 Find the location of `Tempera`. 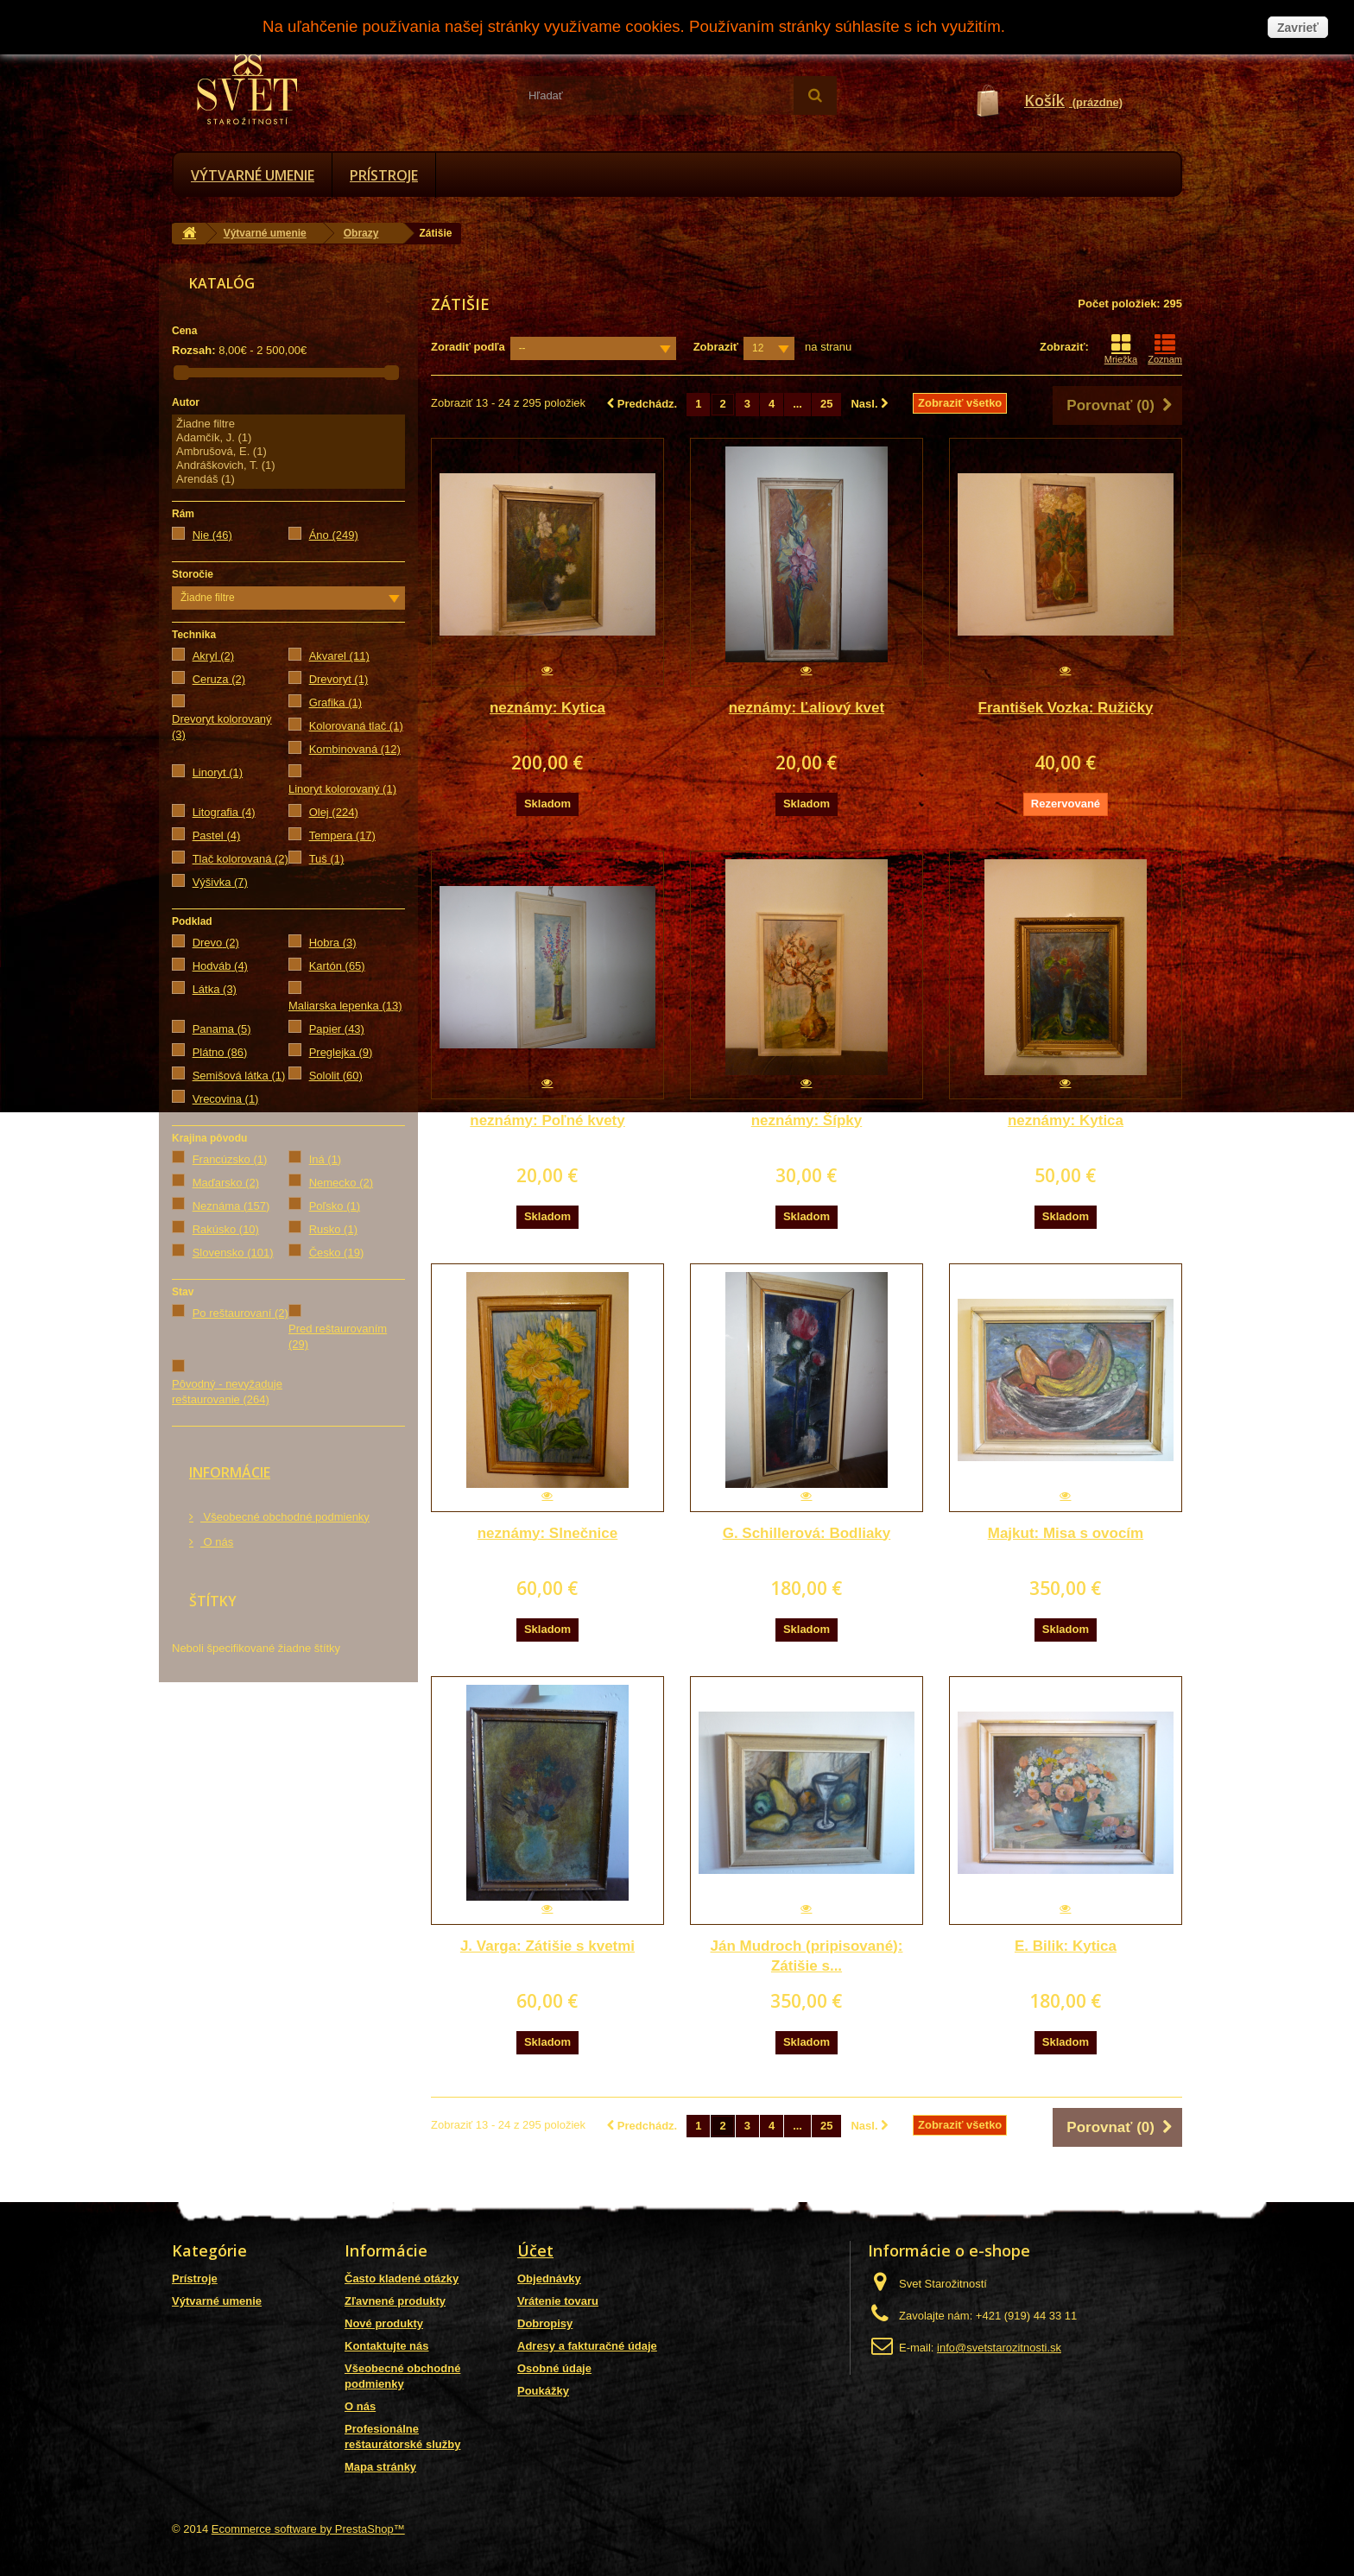

Tempera is located at coordinates (342, 835).